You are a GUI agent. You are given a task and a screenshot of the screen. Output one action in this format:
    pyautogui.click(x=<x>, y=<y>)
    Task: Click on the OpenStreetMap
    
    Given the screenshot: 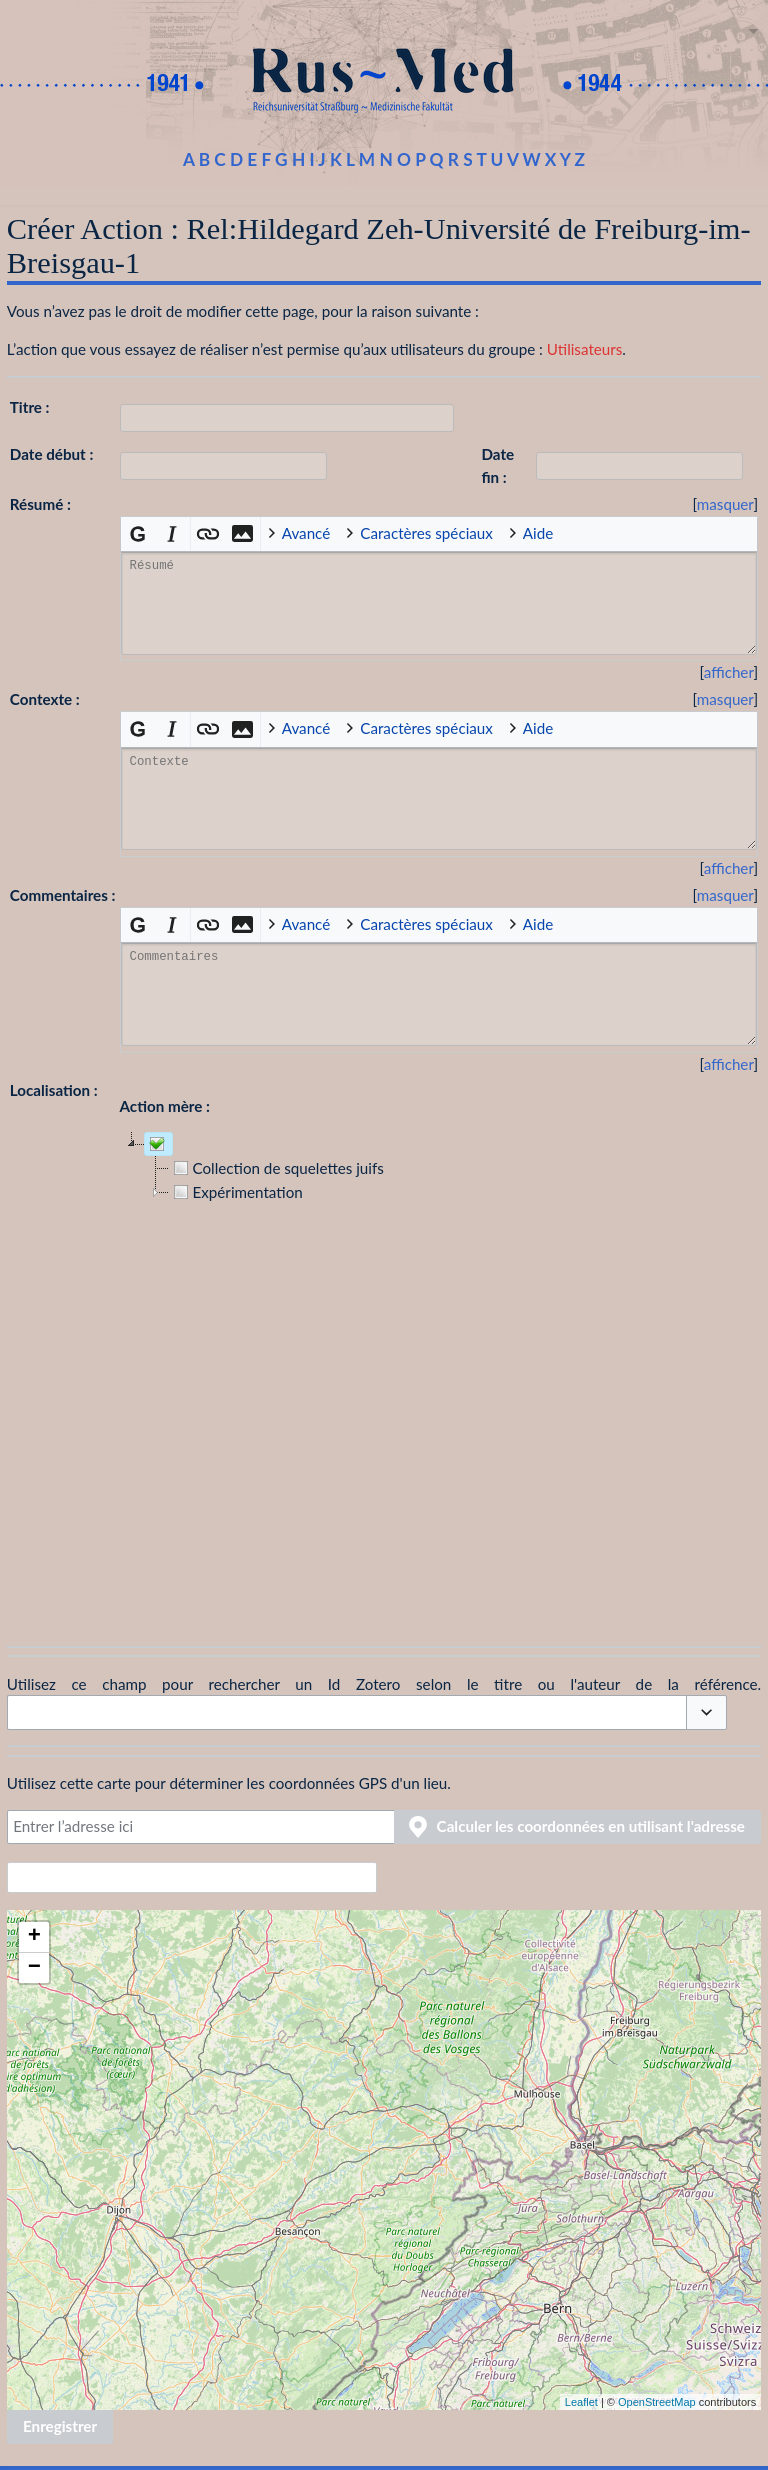 What is the action you would take?
    pyautogui.click(x=657, y=2402)
    